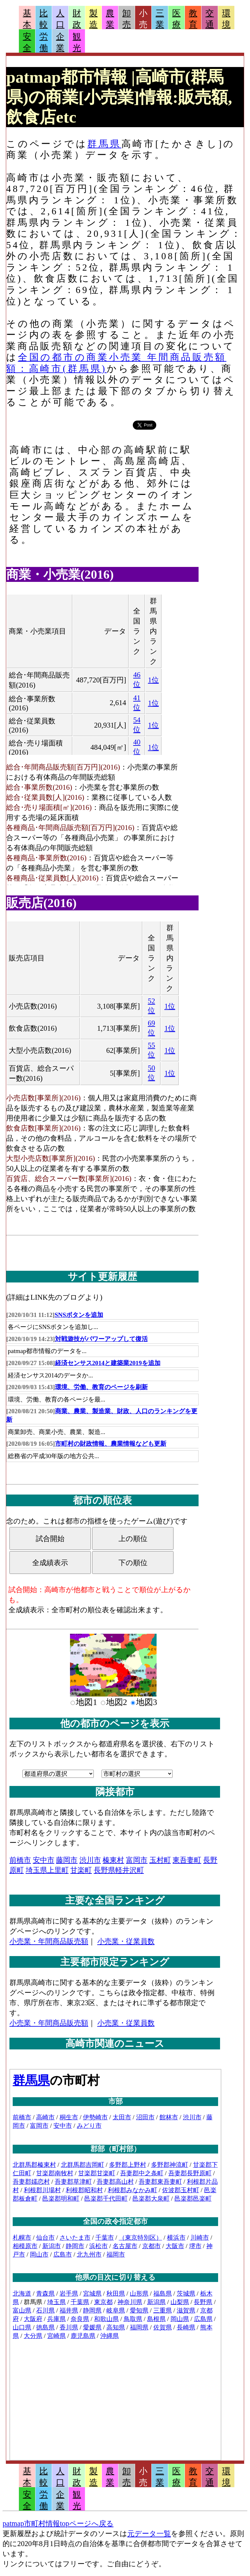  Describe the element at coordinates (160, 18) in the screenshot. I see `三業` at that location.